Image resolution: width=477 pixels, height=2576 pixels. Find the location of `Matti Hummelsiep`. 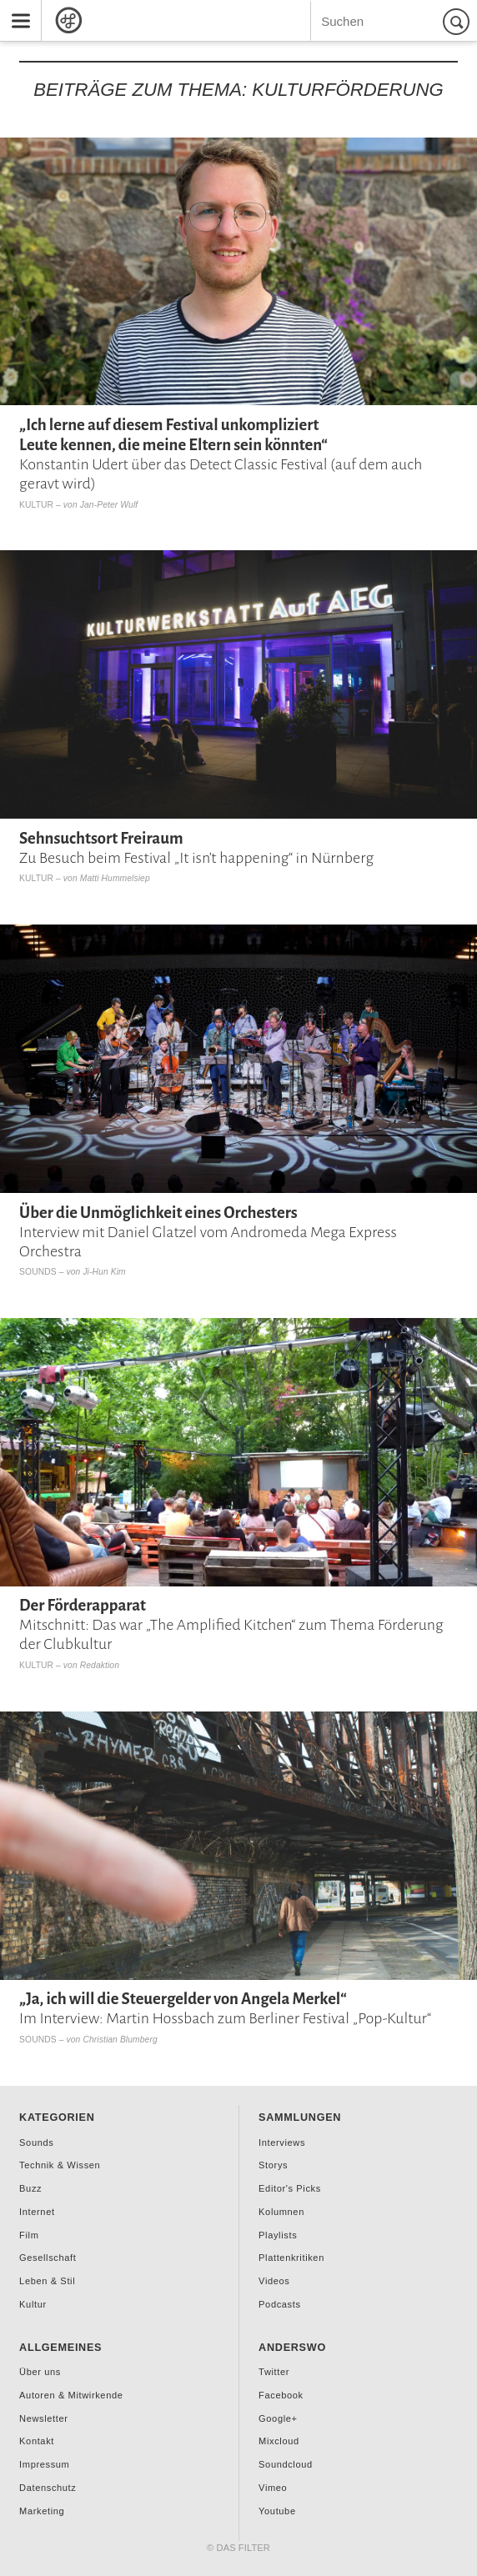

Matti Hummelsiep is located at coordinates (115, 878).